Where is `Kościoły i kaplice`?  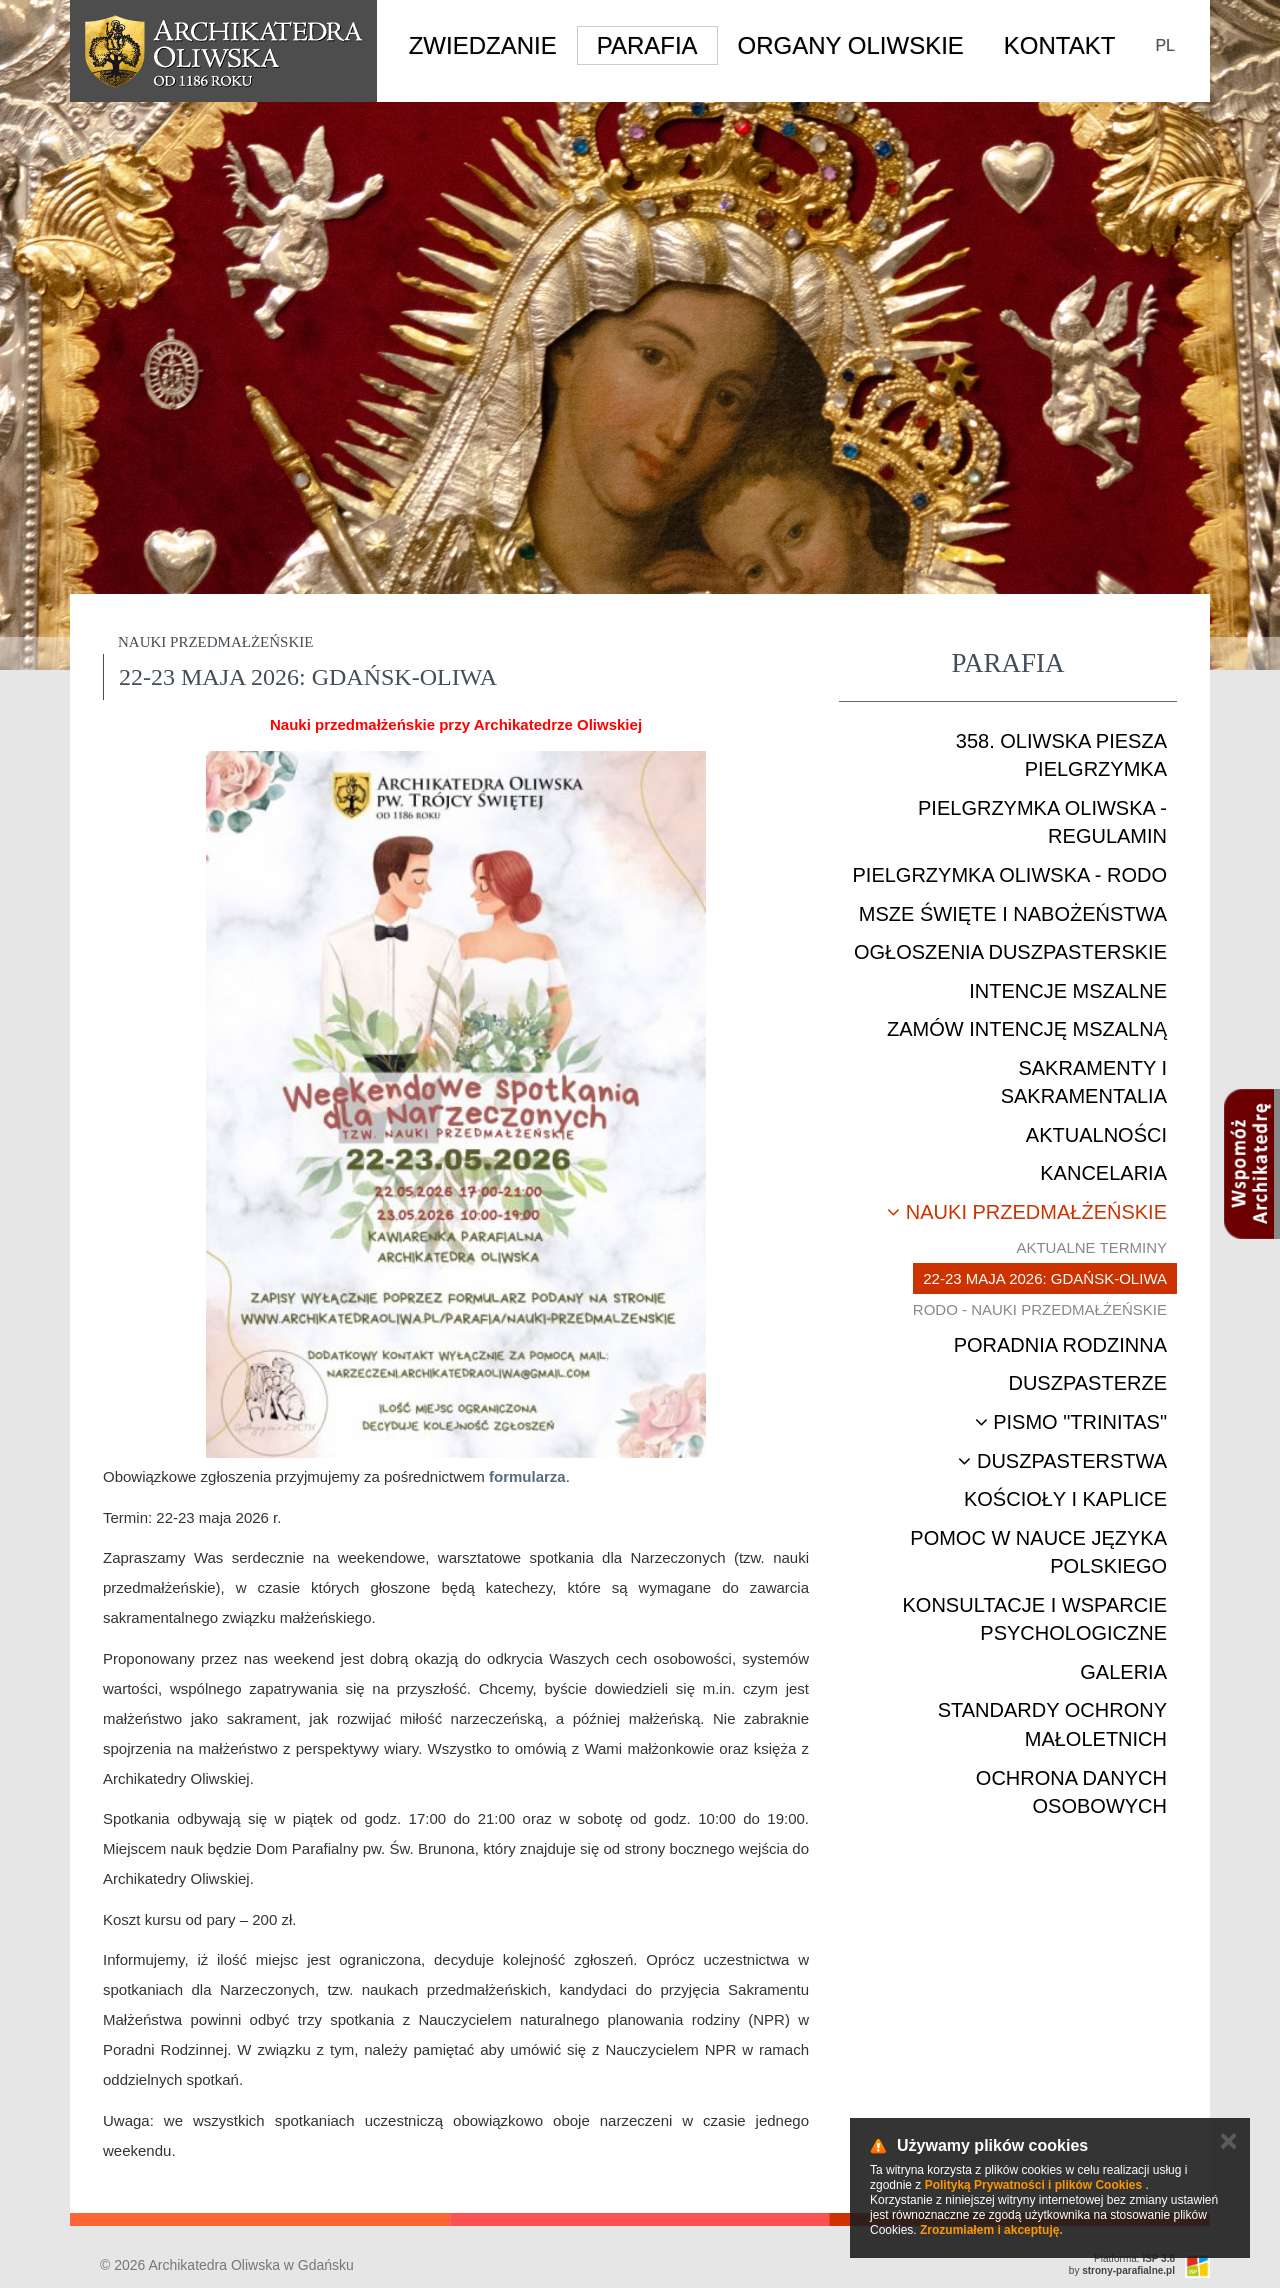 Kościoły i kaplice is located at coordinates (1065, 1499).